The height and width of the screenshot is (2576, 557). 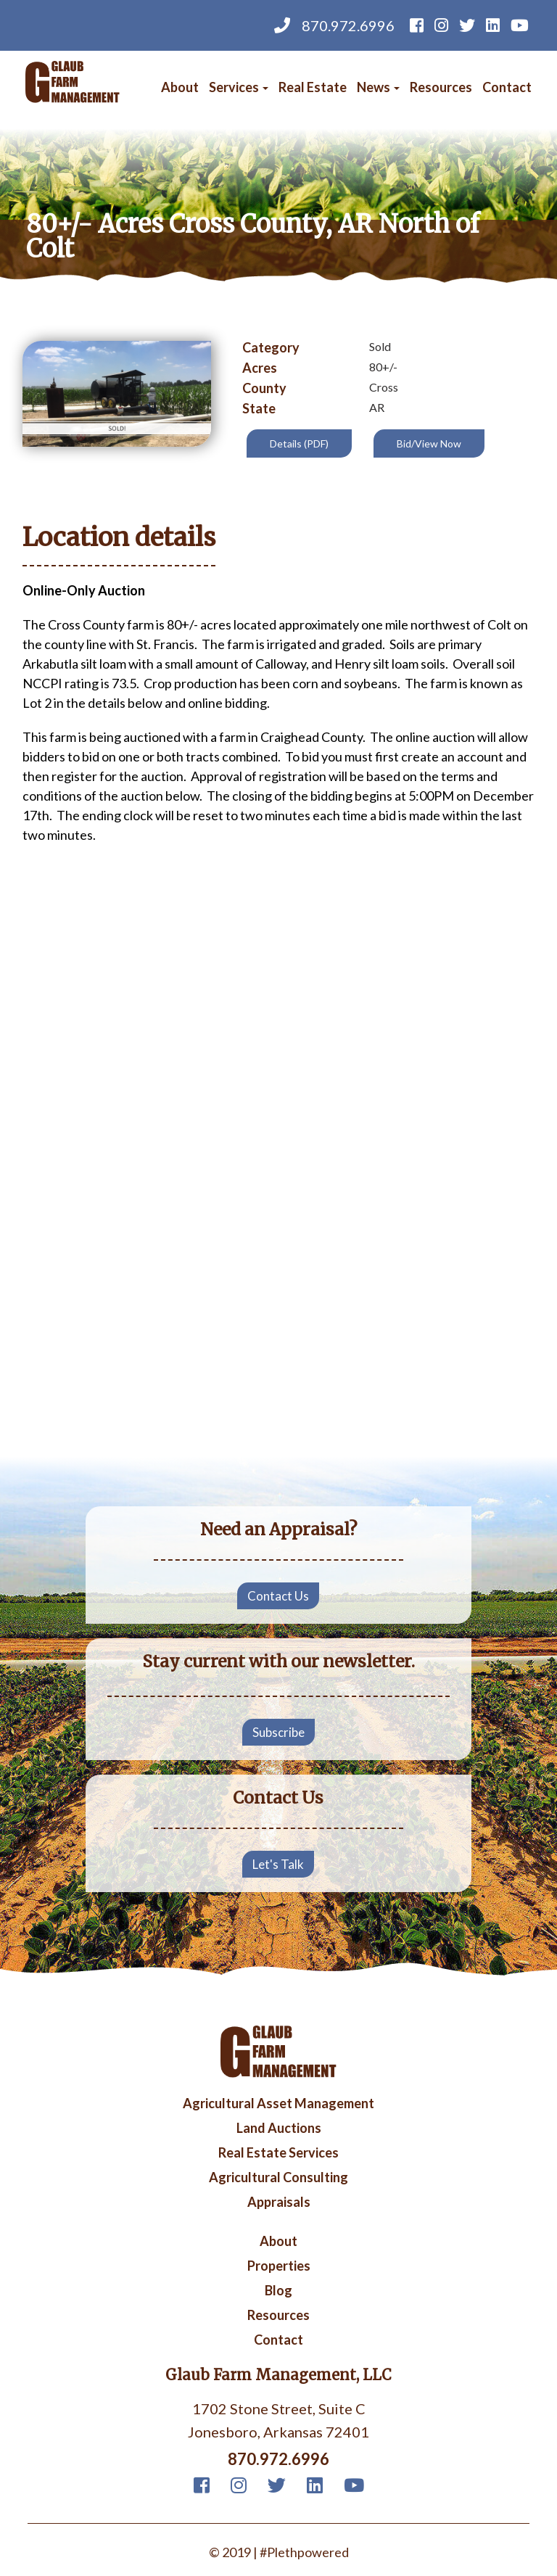 What do you see at coordinates (278, 1732) in the screenshot?
I see `Subscribe` at bounding box center [278, 1732].